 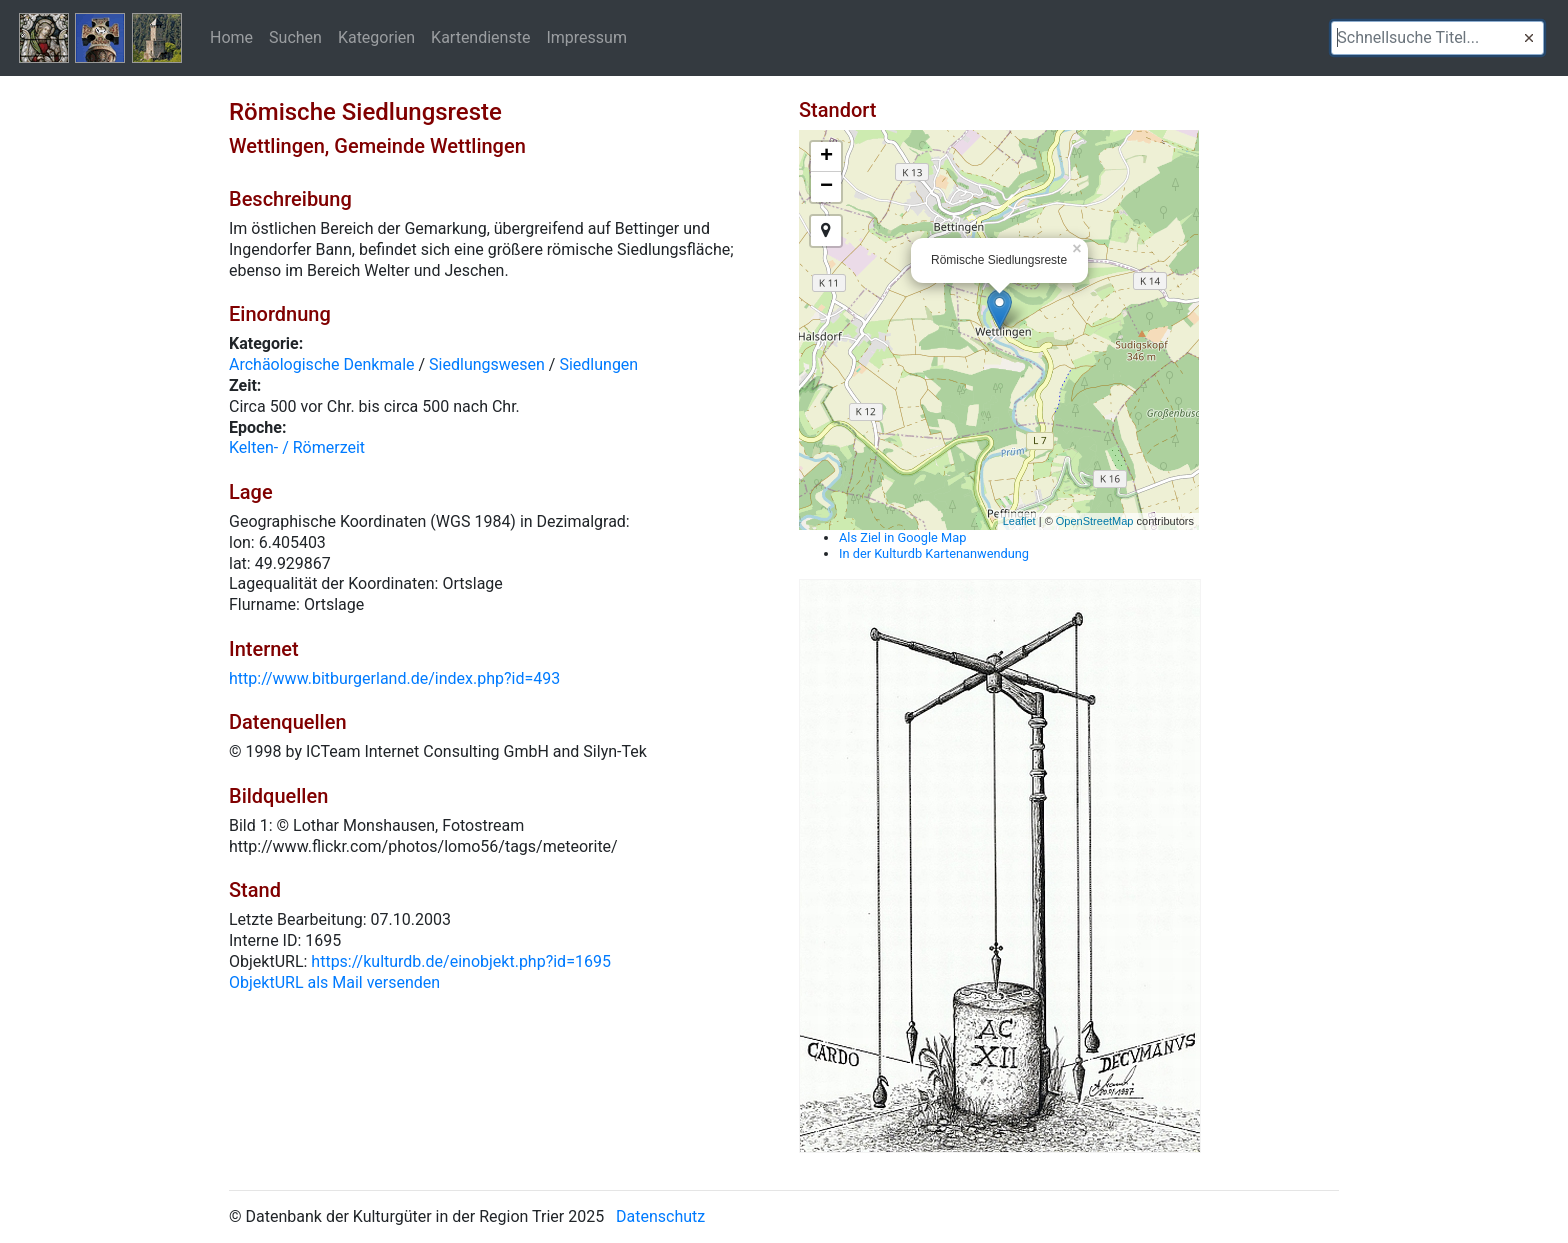 What do you see at coordinates (1437, 38) in the screenshot?
I see `[textbox]` at bounding box center [1437, 38].